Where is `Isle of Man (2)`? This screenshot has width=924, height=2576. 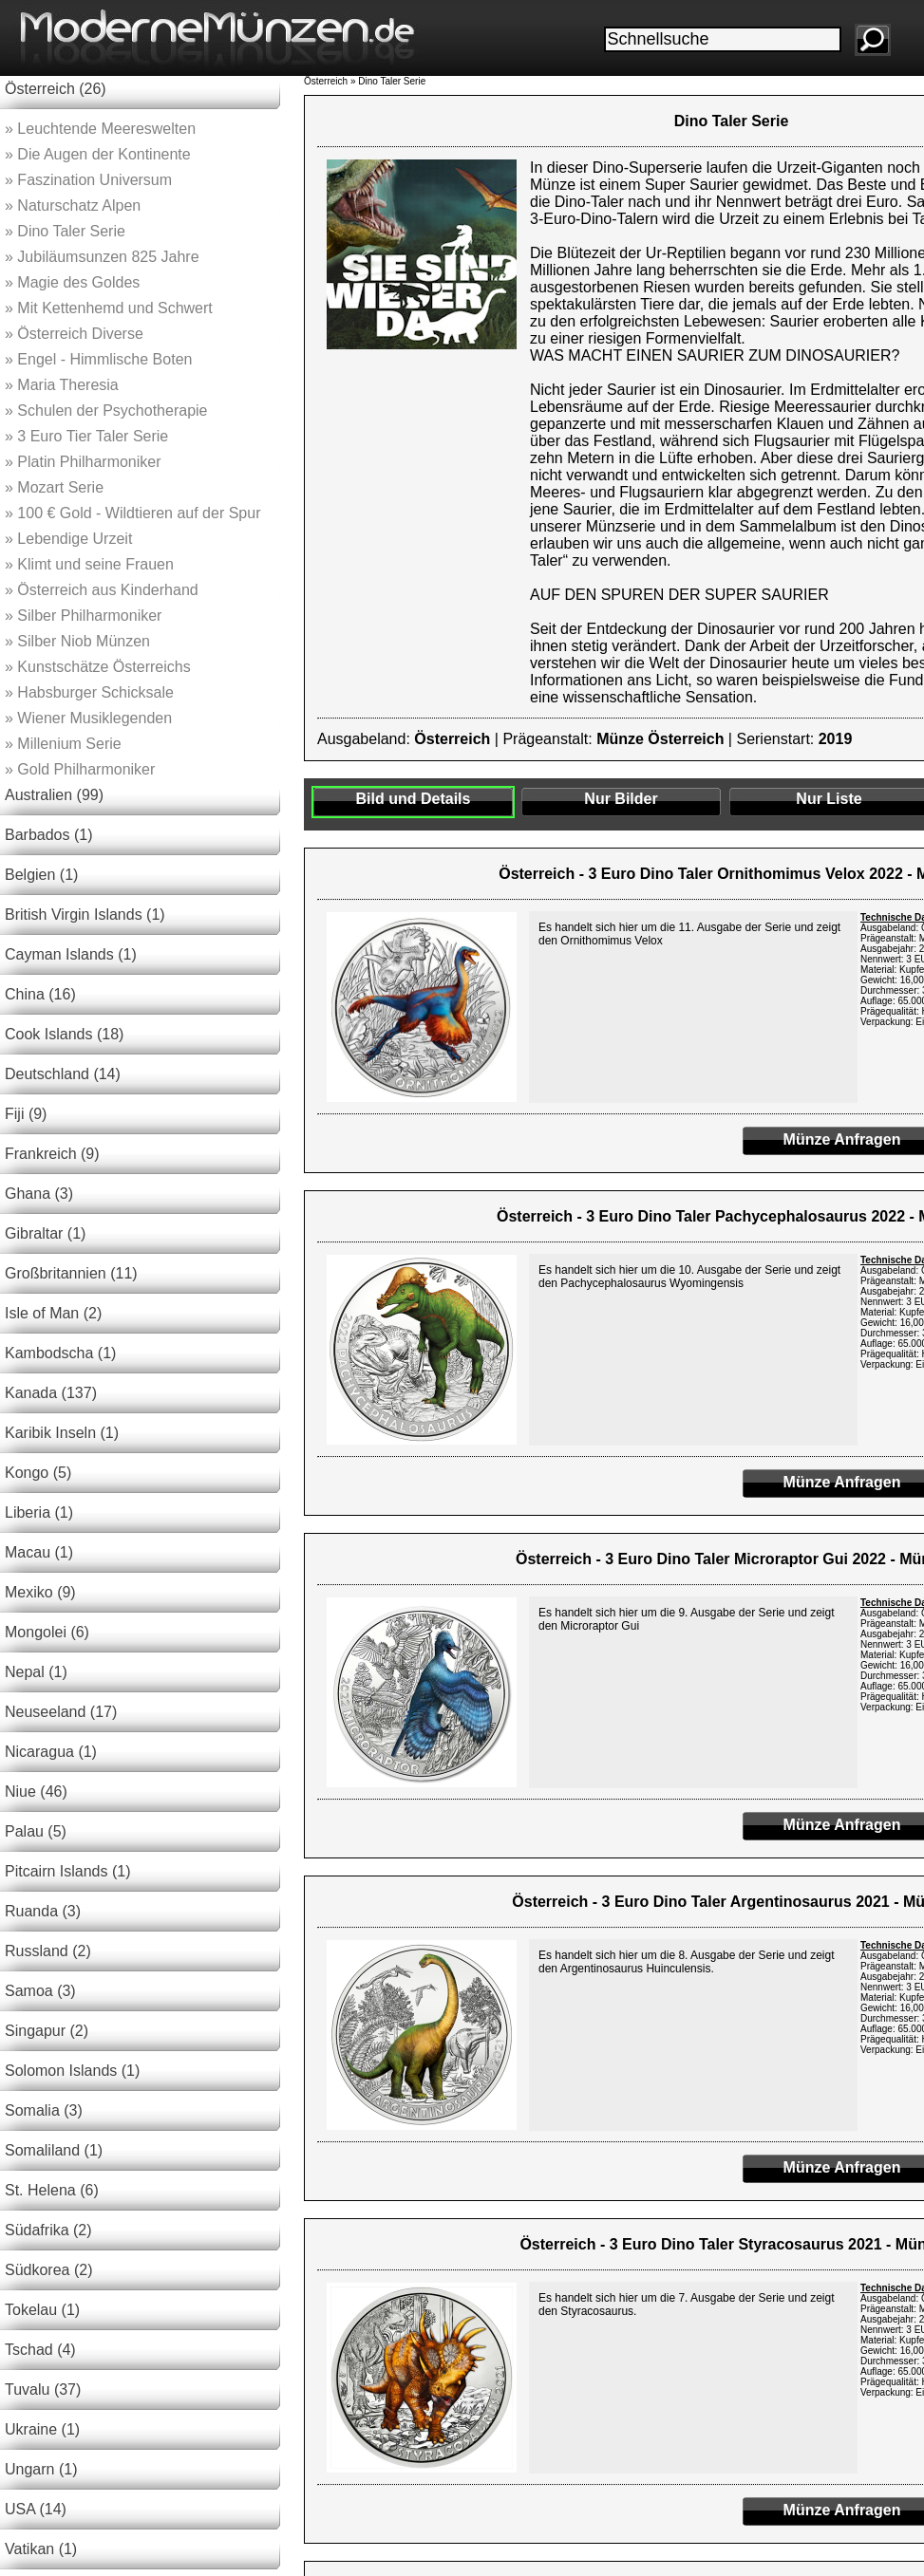 Isle of Man (2) is located at coordinates (53, 1313).